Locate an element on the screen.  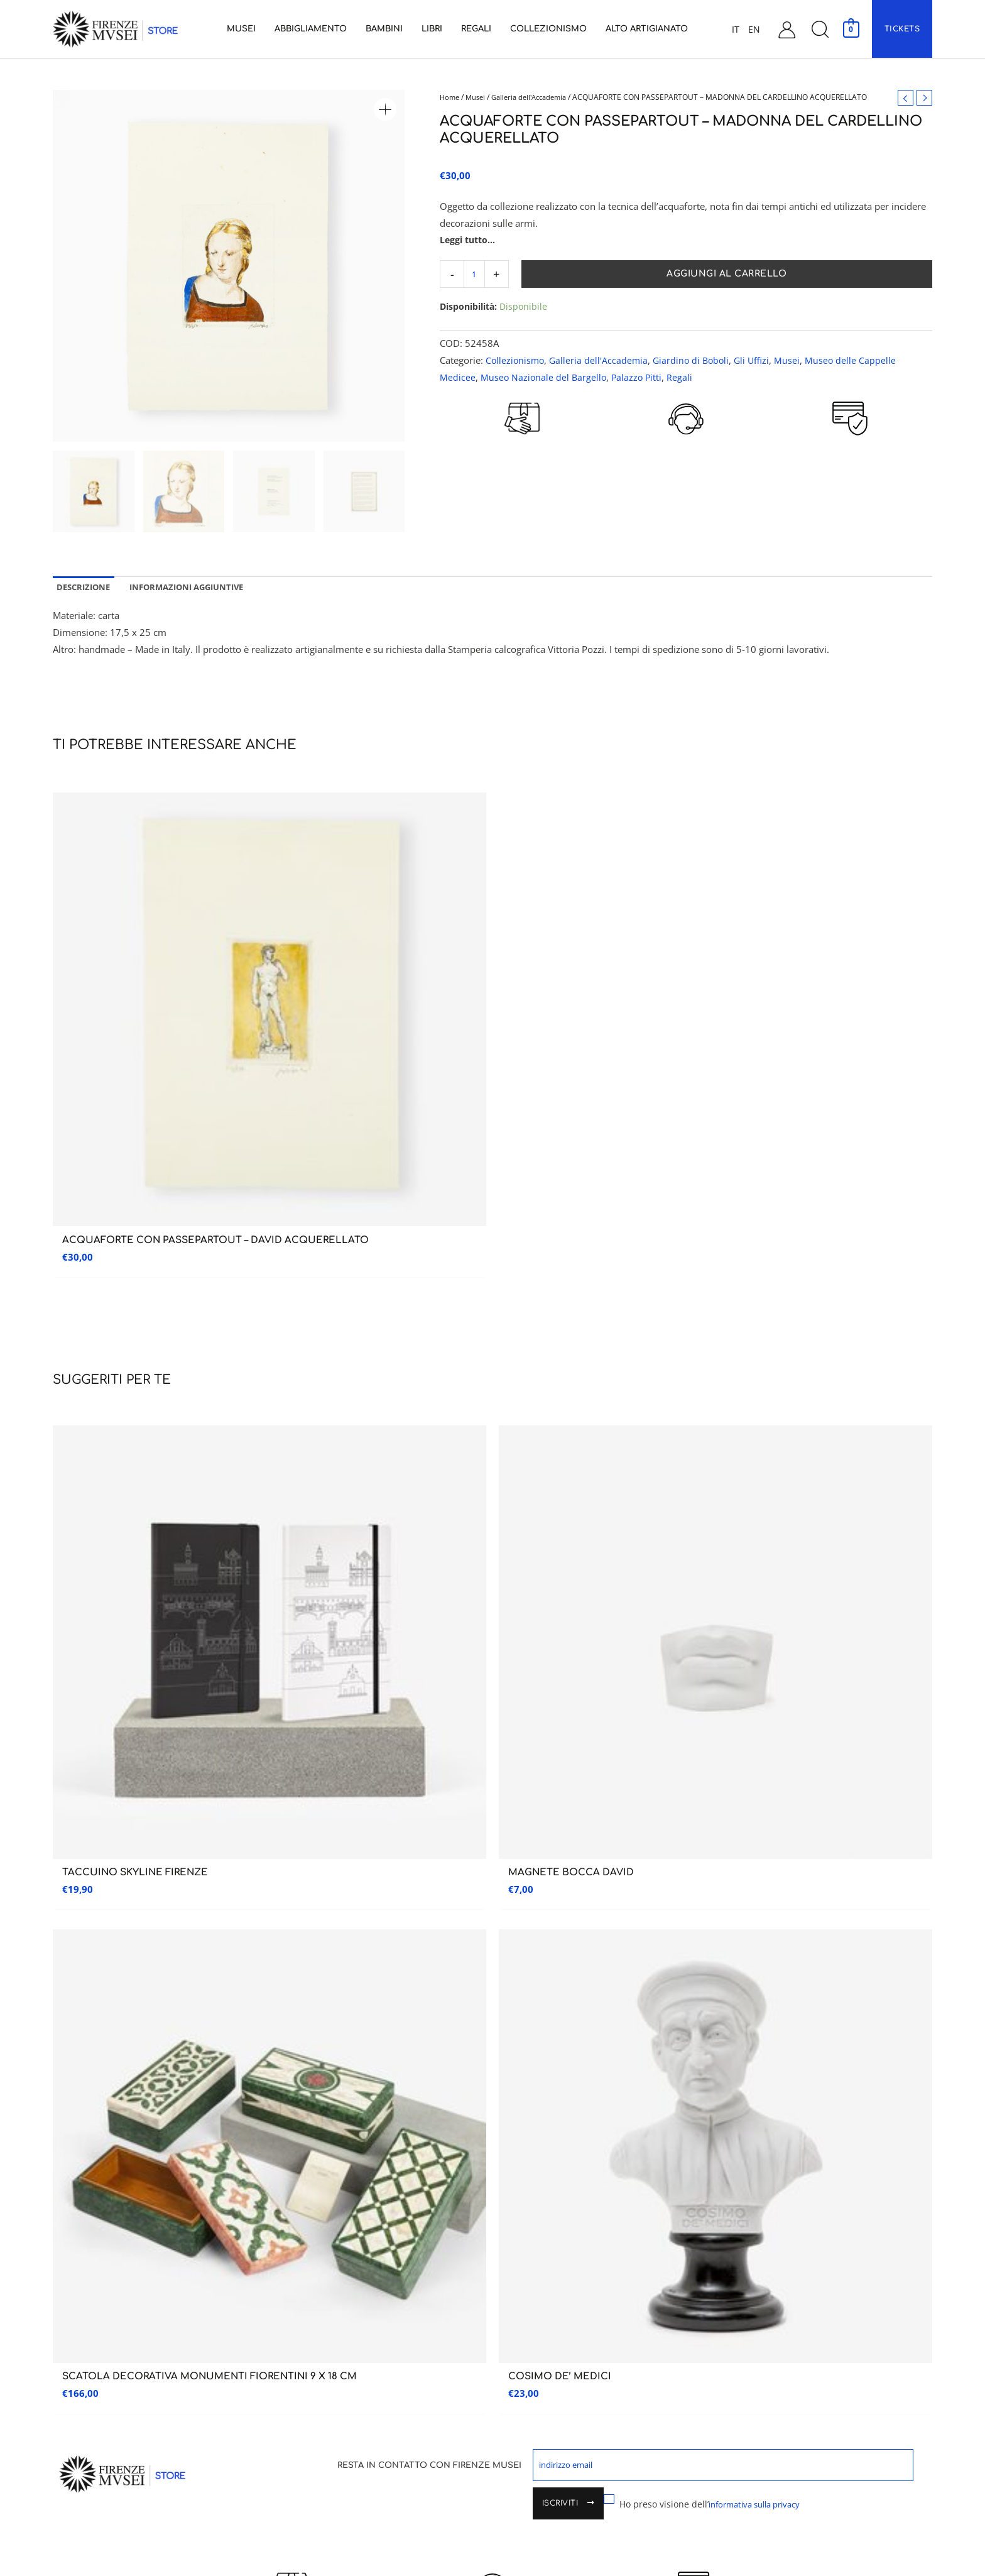
CUSTOMER CARE is located at coordinates (685, 457).